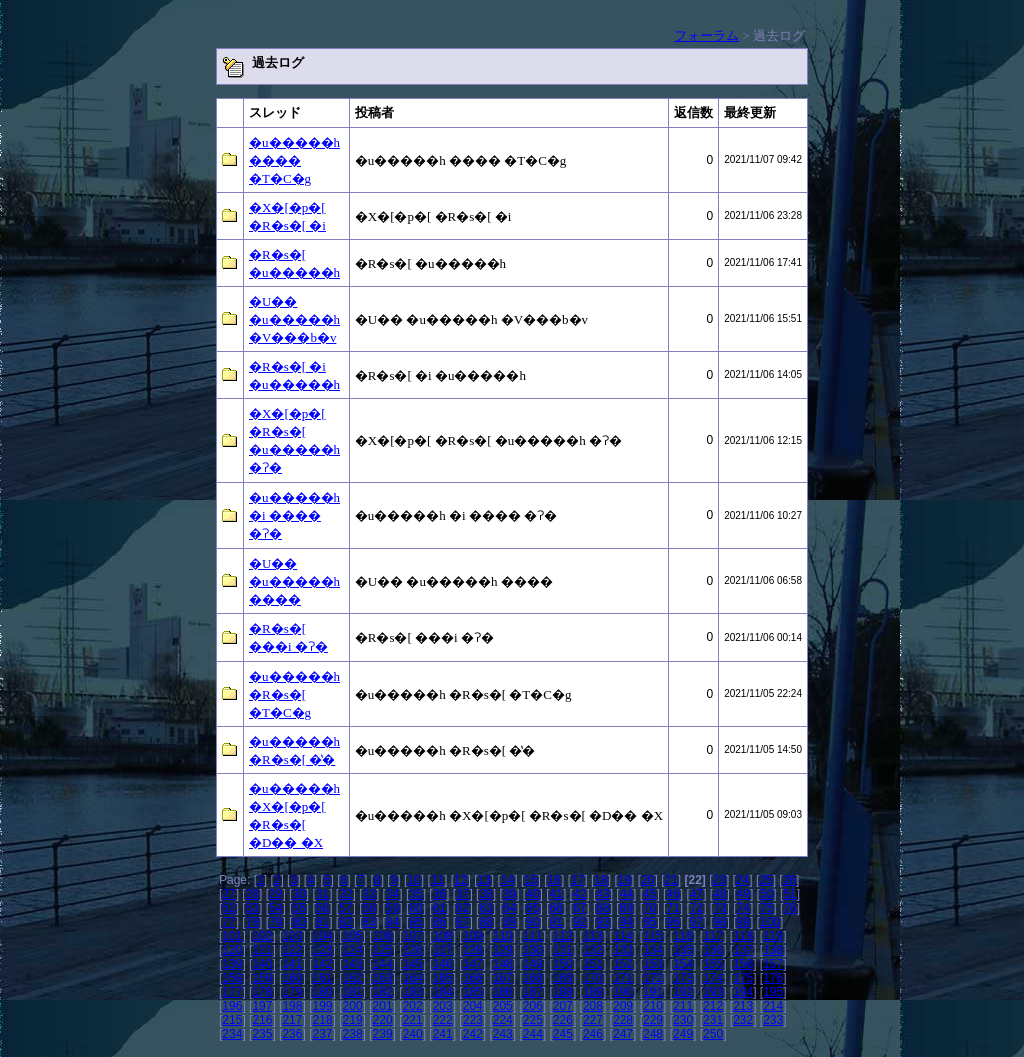  Describe the element at coordinates (413, 1034) in the screenshot. I see `240` at that location.